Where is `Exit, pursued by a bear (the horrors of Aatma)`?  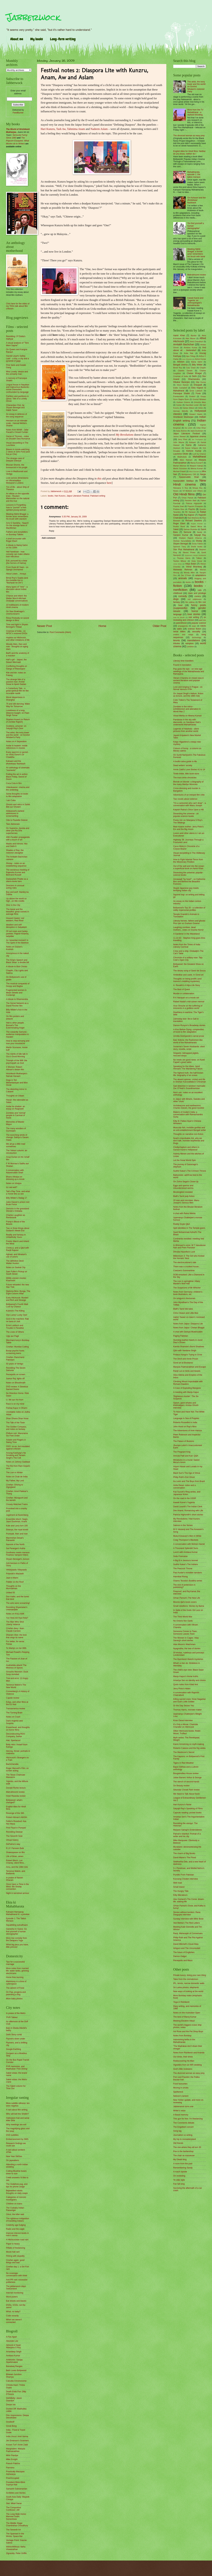 Exit, pursued by a bear (the horrors of Aatma) is located at coordinates (16, 561).